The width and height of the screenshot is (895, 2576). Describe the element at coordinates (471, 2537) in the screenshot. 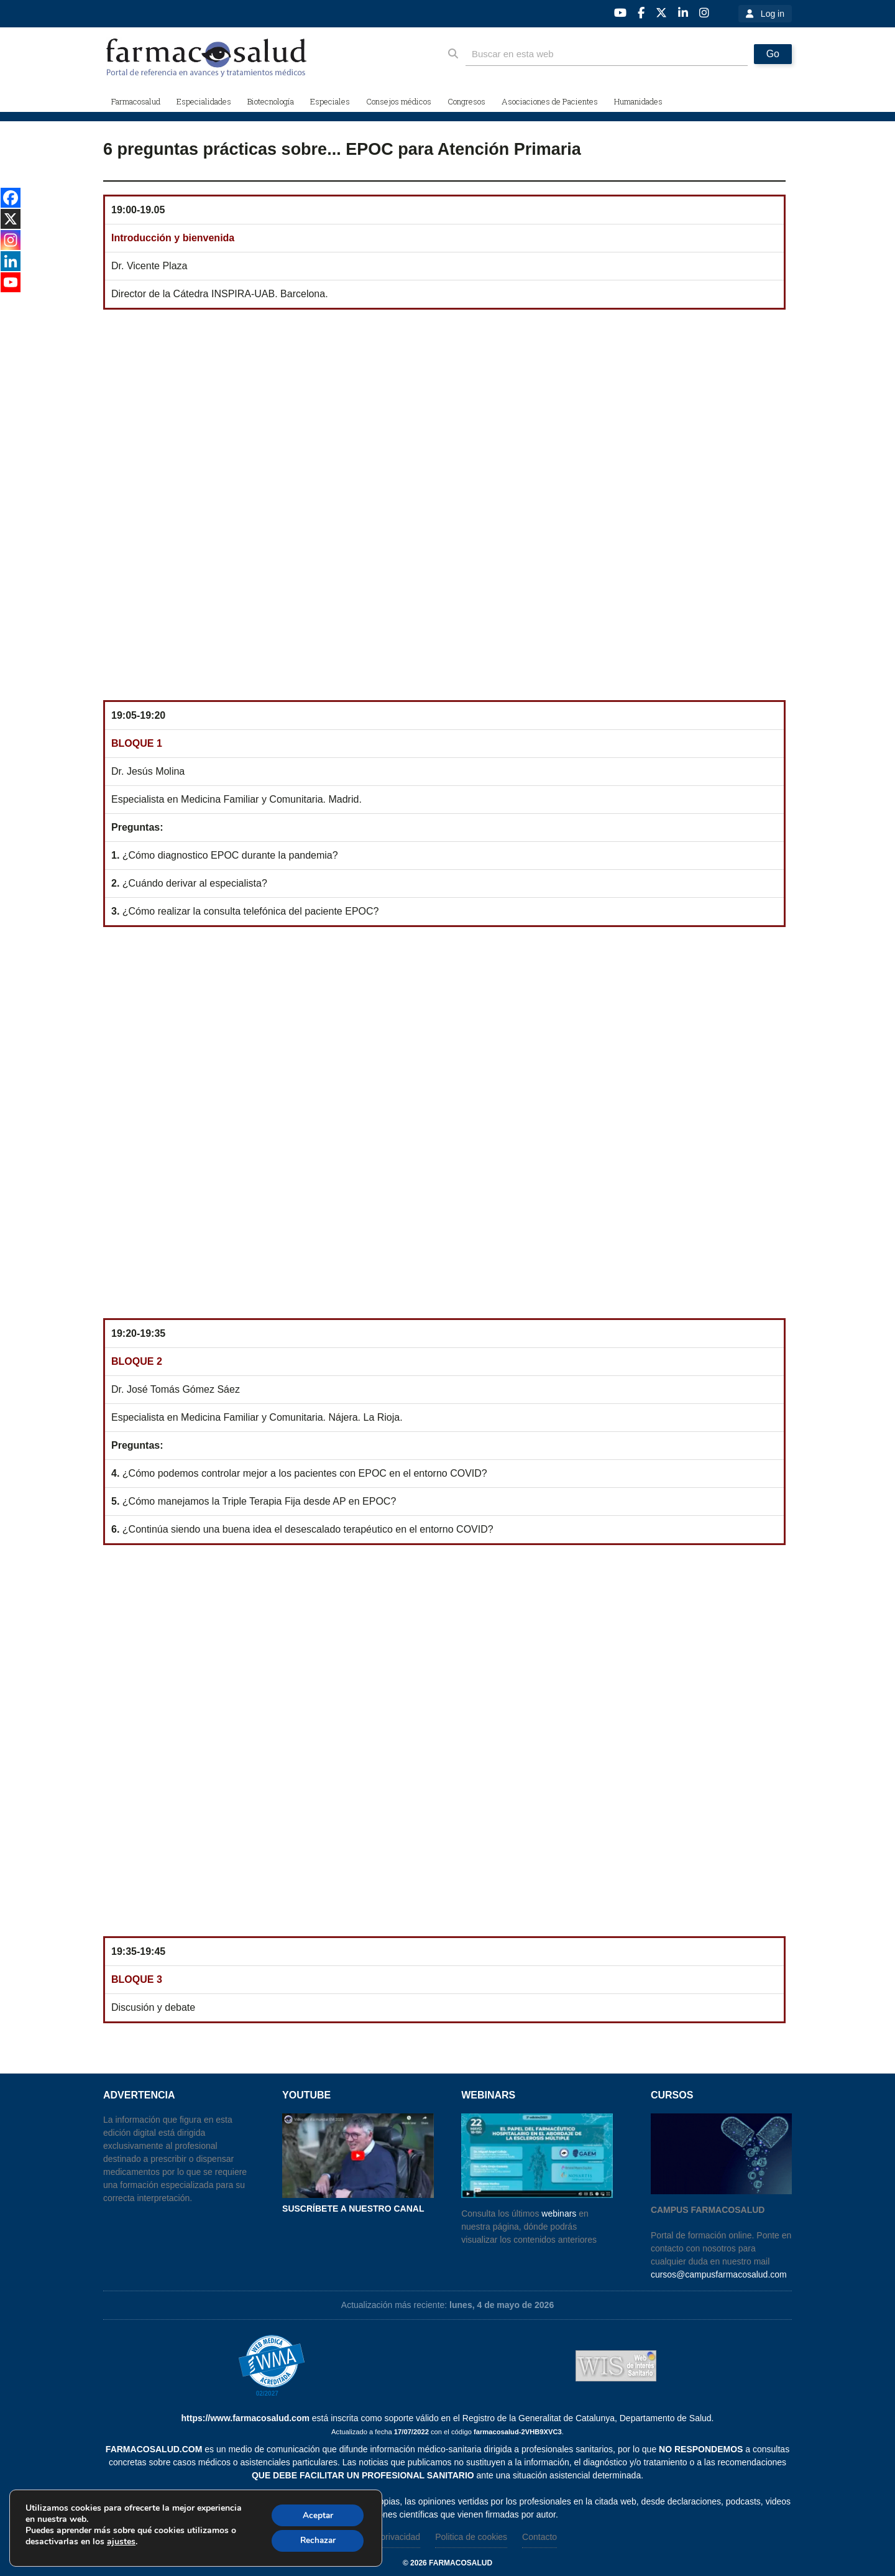

I see `Politica de cookies` at that location.